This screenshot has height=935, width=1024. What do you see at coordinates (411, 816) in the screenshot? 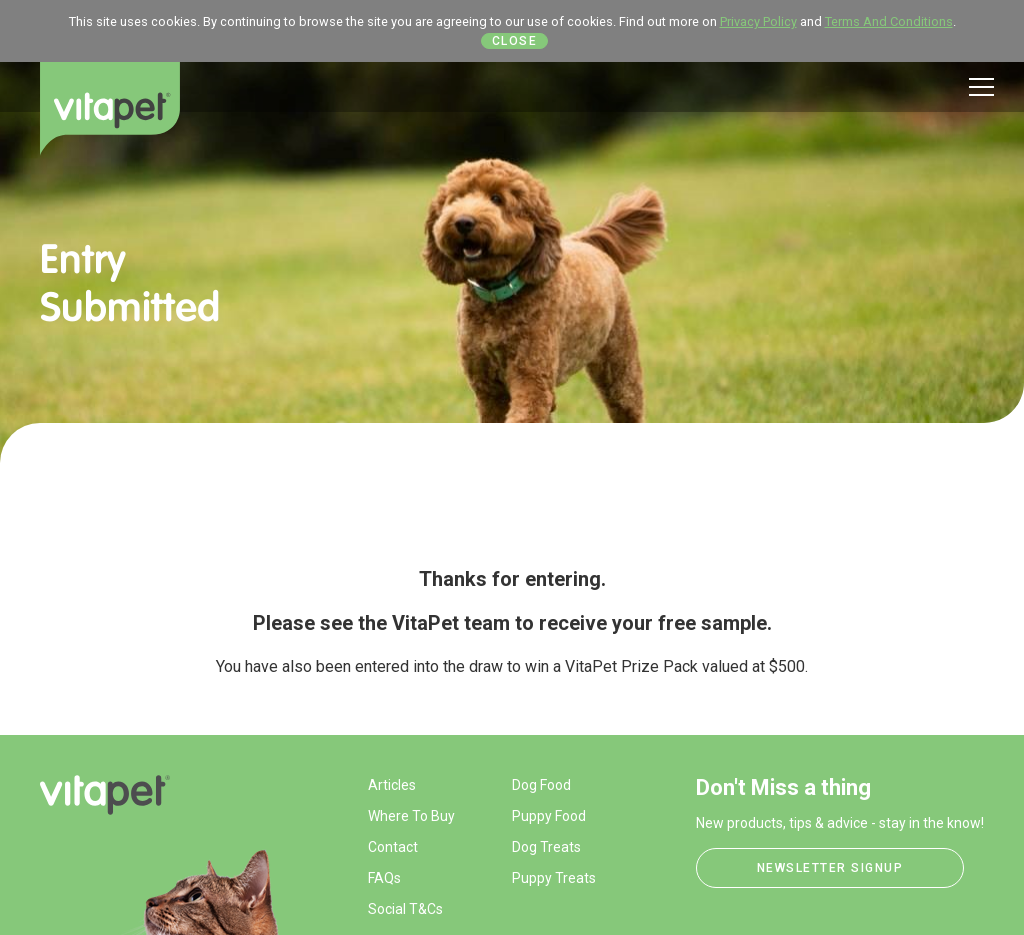
I see `Where To Buy` at bounding box center [411, 816].